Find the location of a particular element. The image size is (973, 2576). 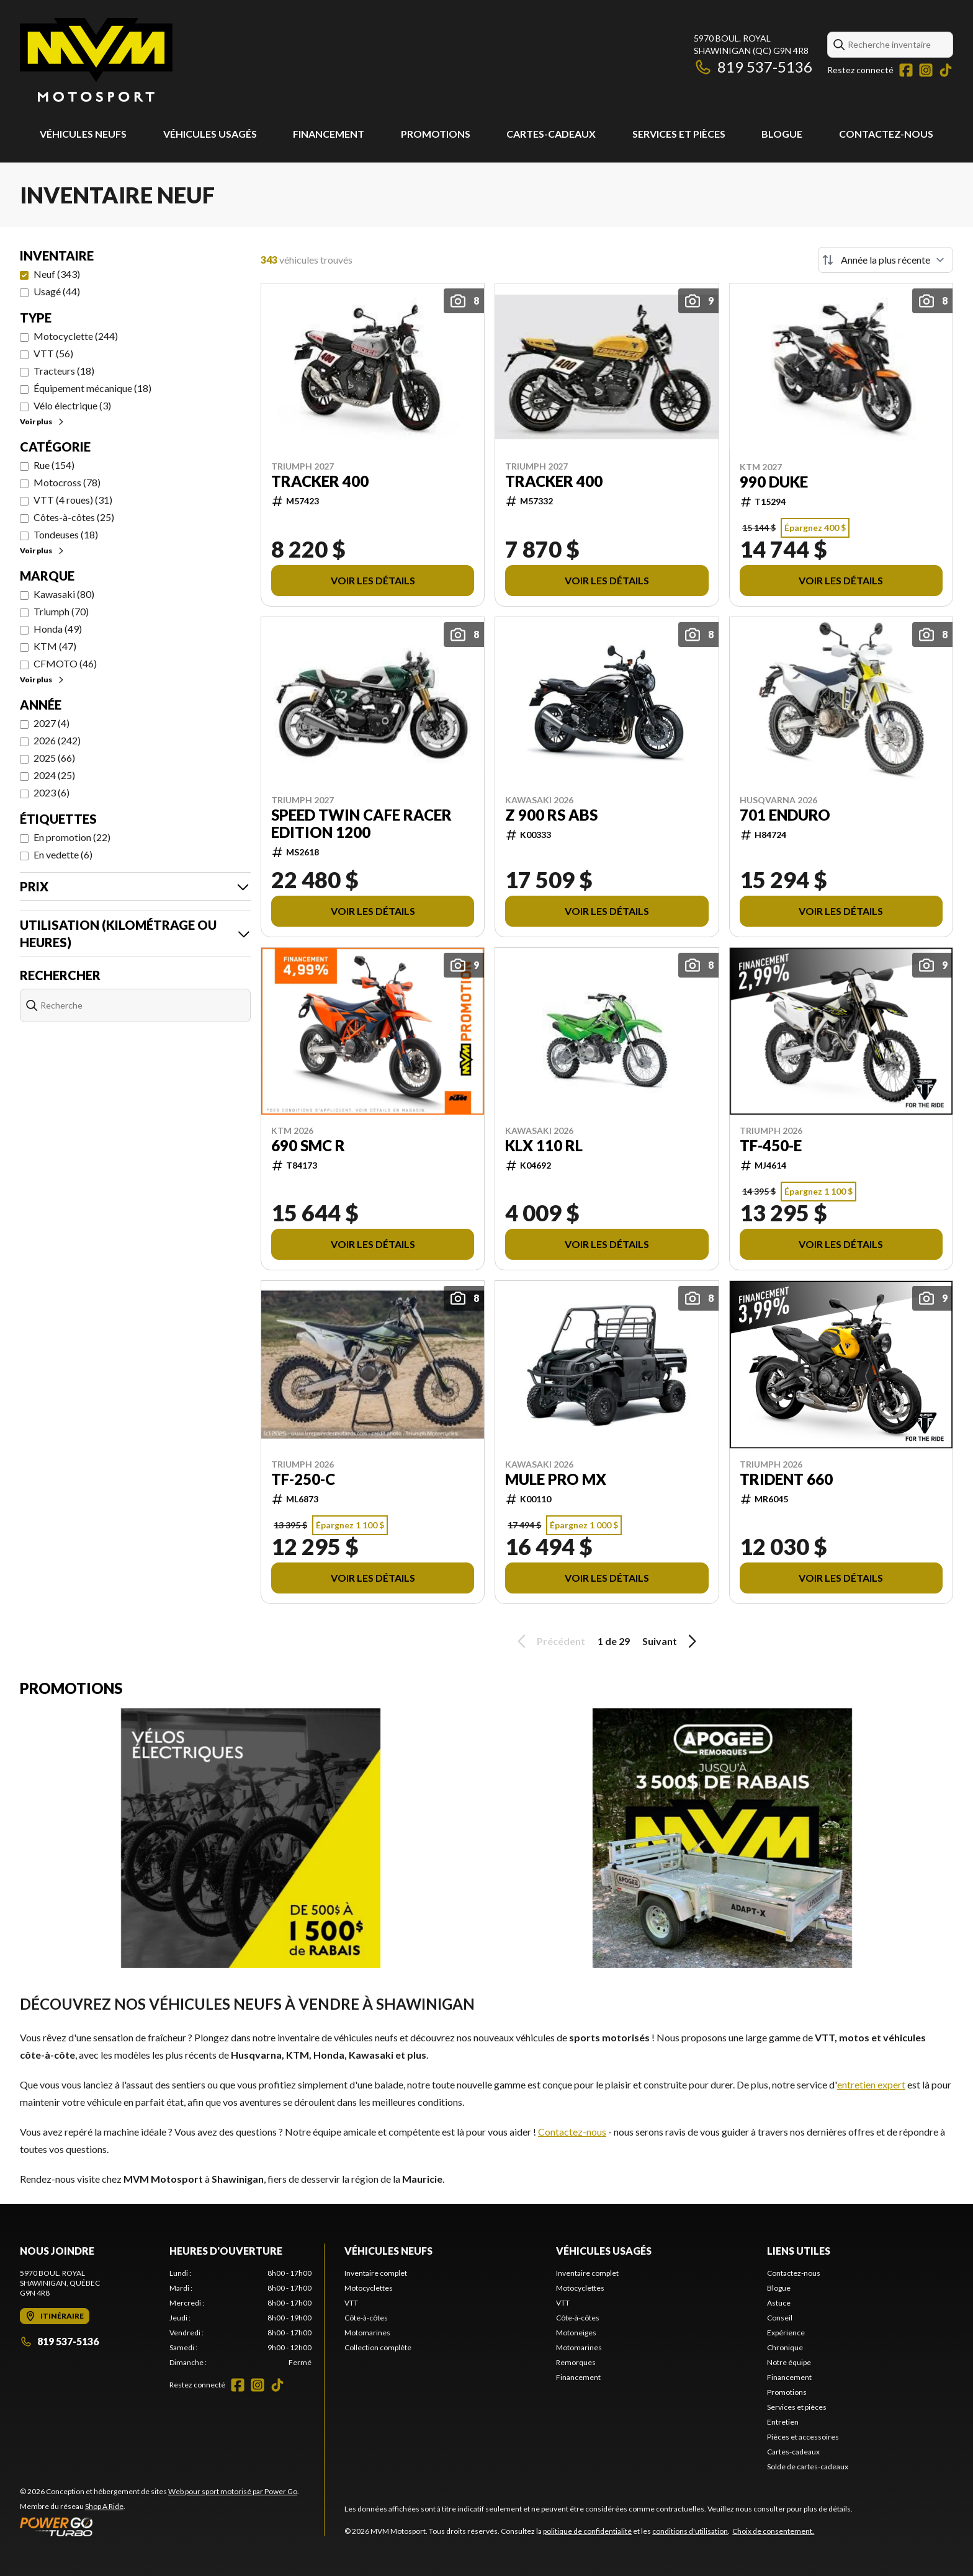

Expérience is located at coordinates (786, 2332).